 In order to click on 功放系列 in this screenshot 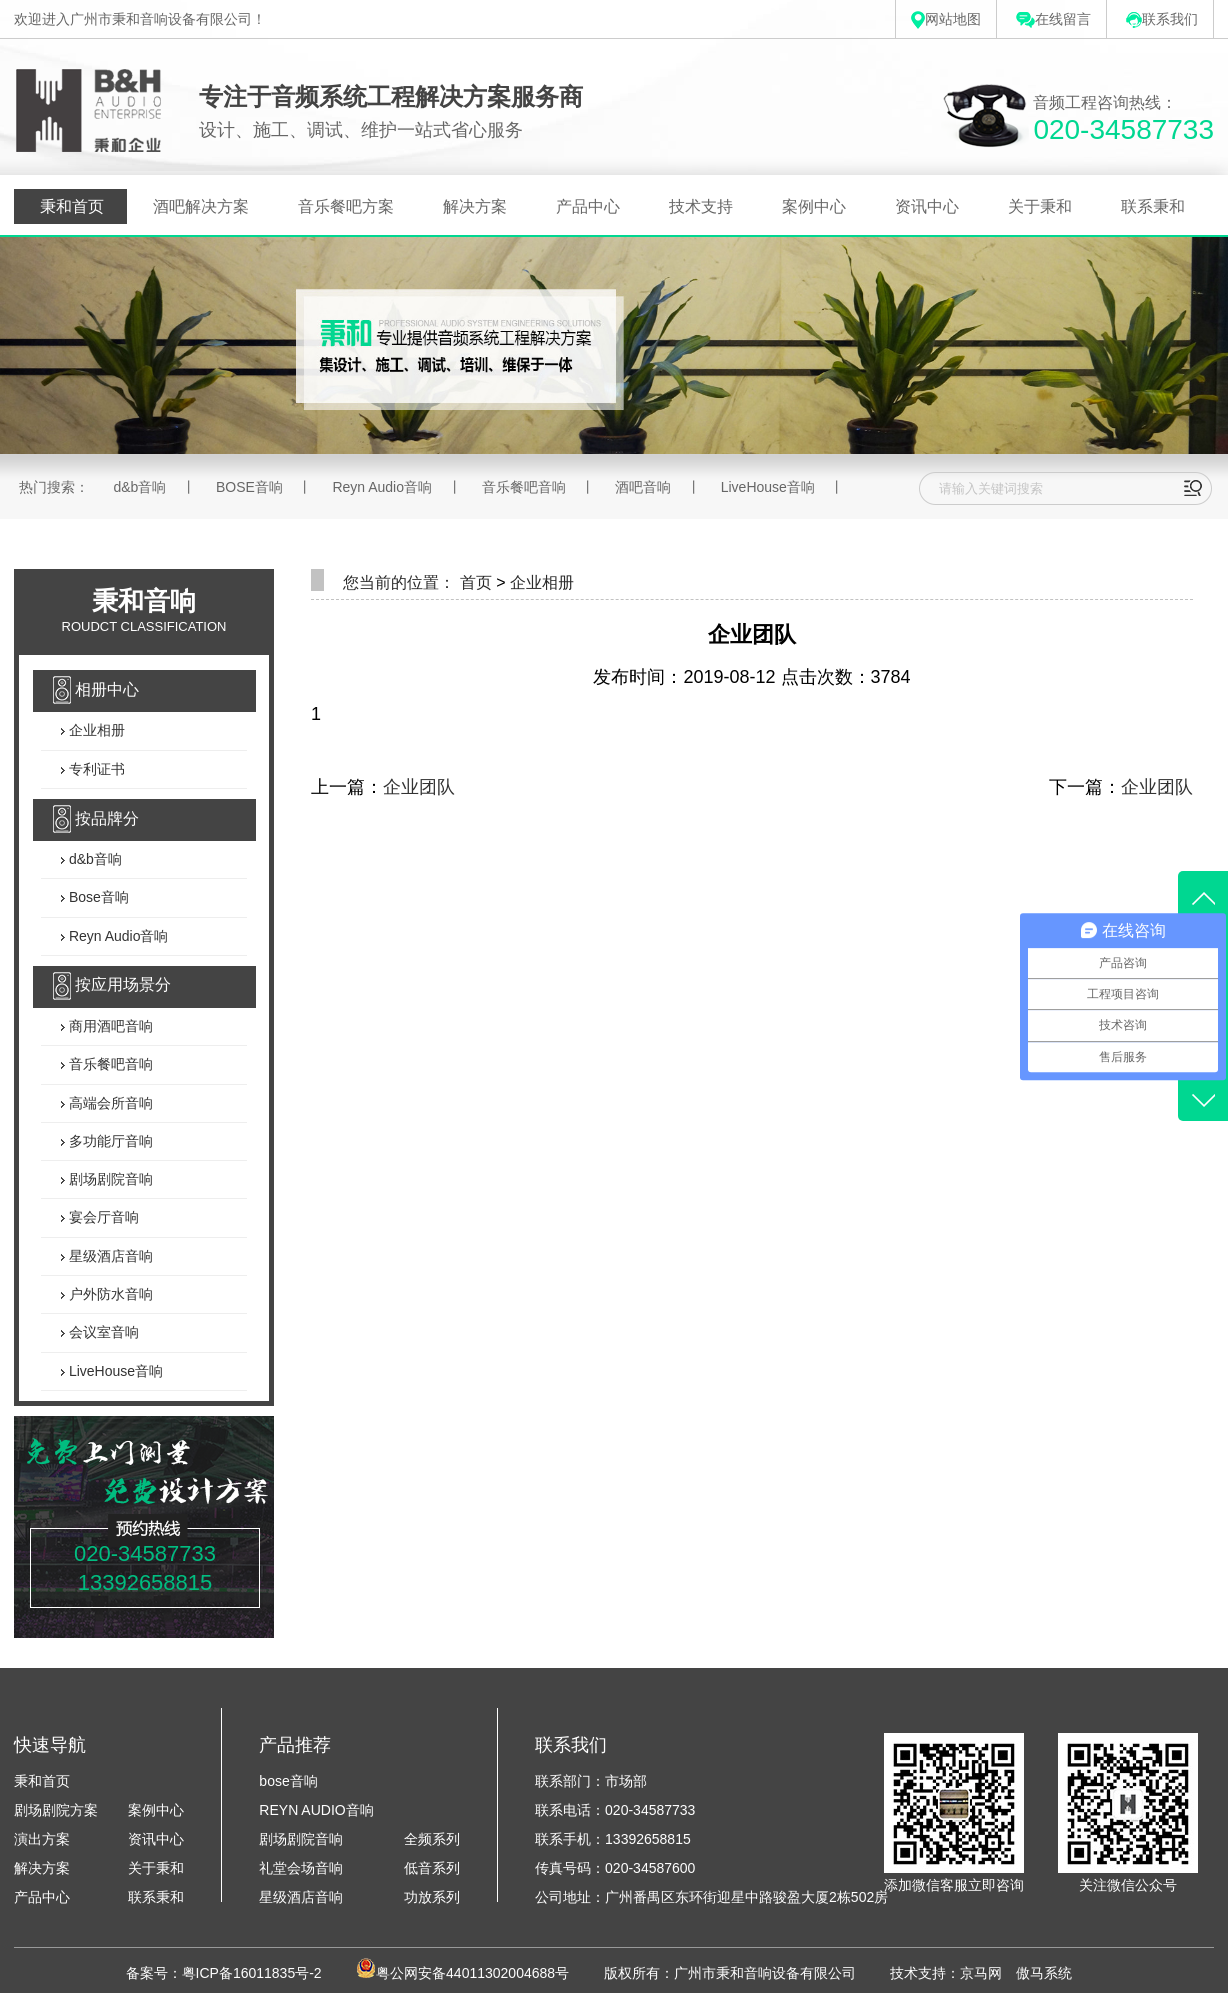, I will do `click(432, 1897)`.